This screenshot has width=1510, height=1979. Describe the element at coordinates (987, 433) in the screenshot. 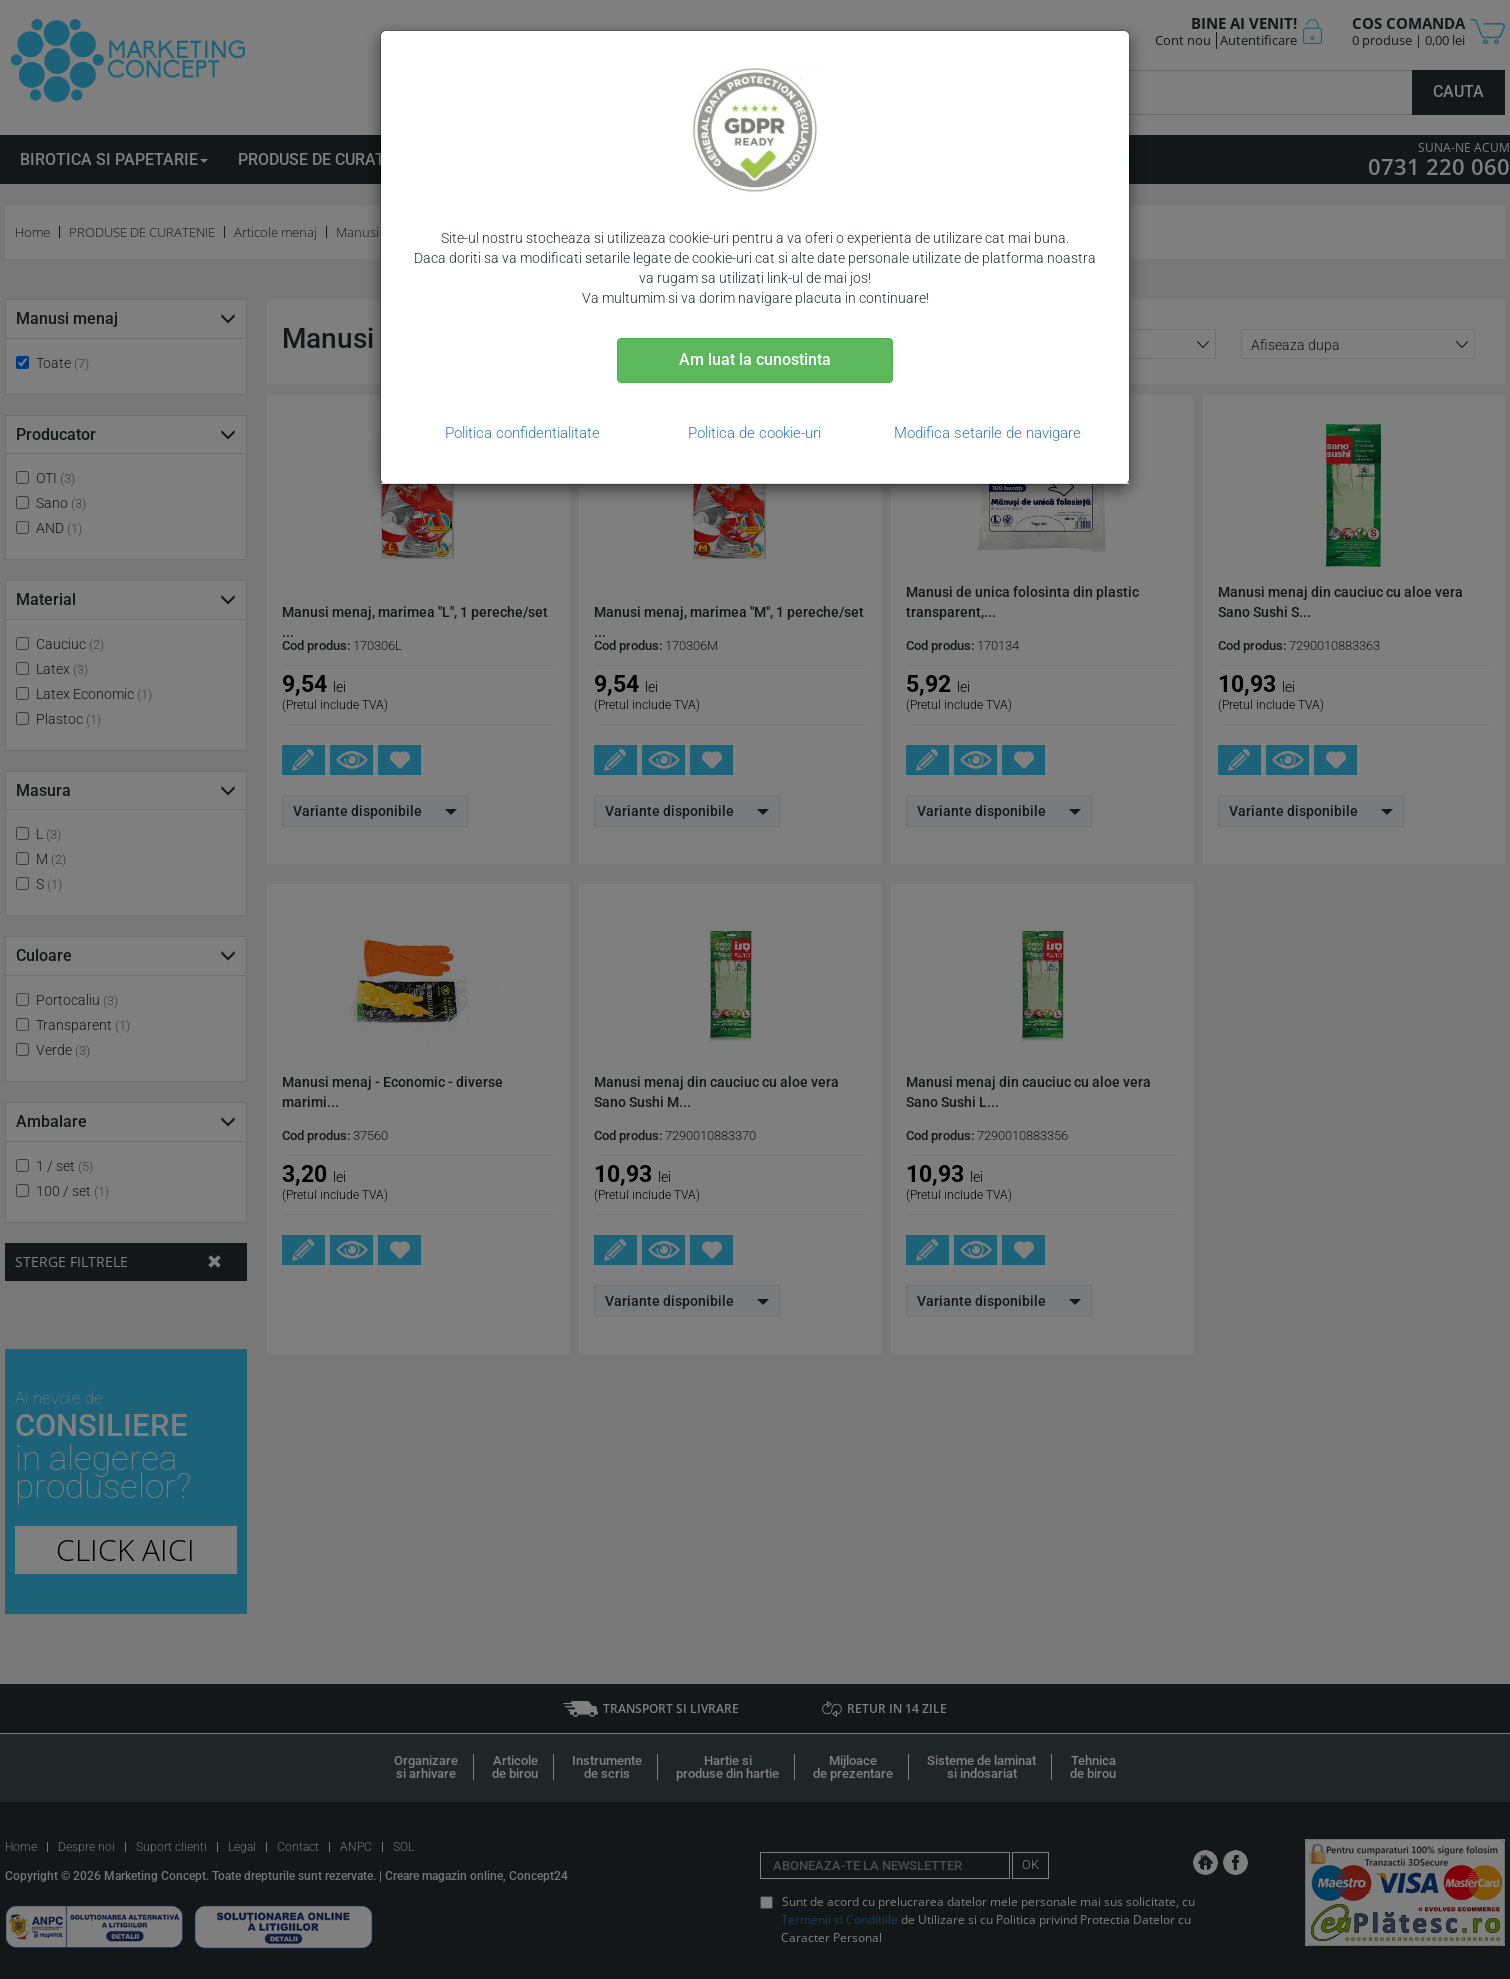

I see `Modifica setarile de navigare` at that location.